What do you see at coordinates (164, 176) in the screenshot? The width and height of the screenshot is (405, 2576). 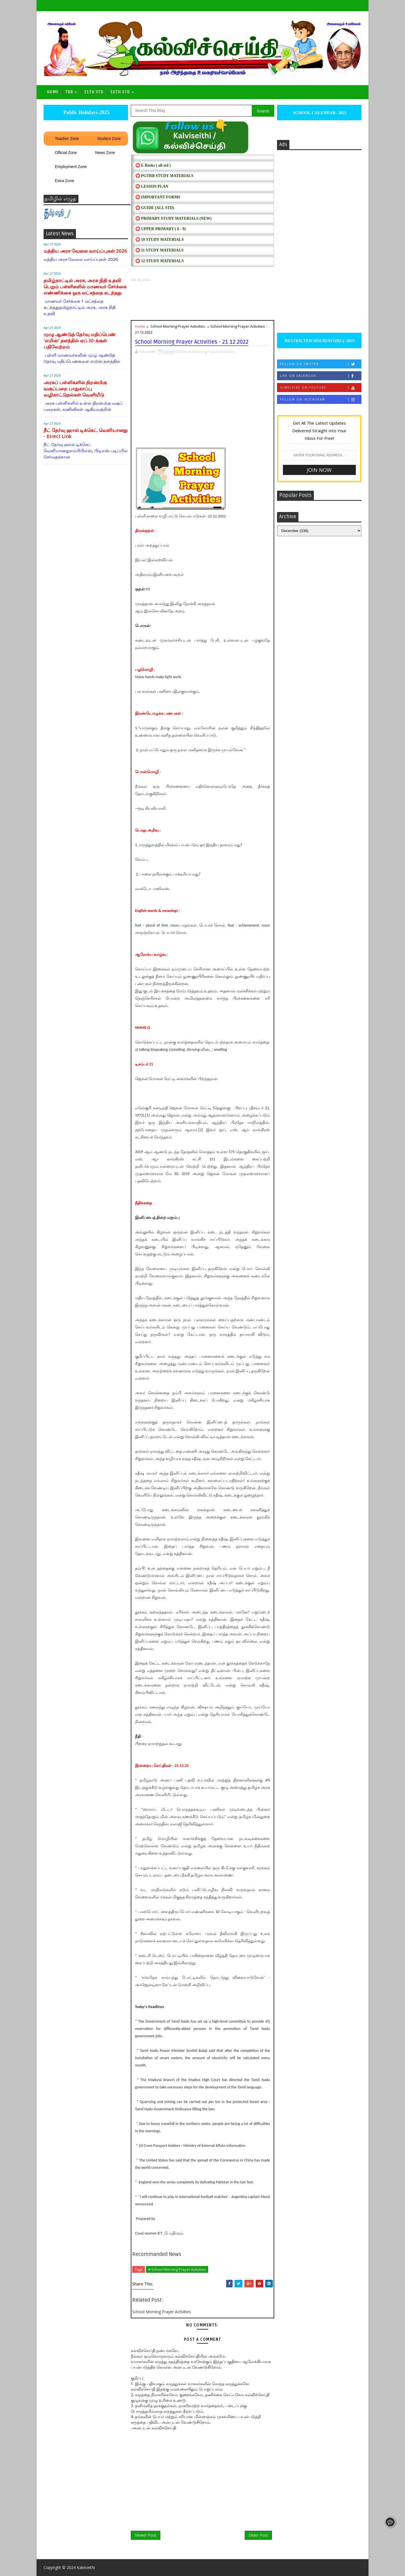 I see `⭕ PGTRB STUDY MATERIALS` at bounding box center [164, 176].